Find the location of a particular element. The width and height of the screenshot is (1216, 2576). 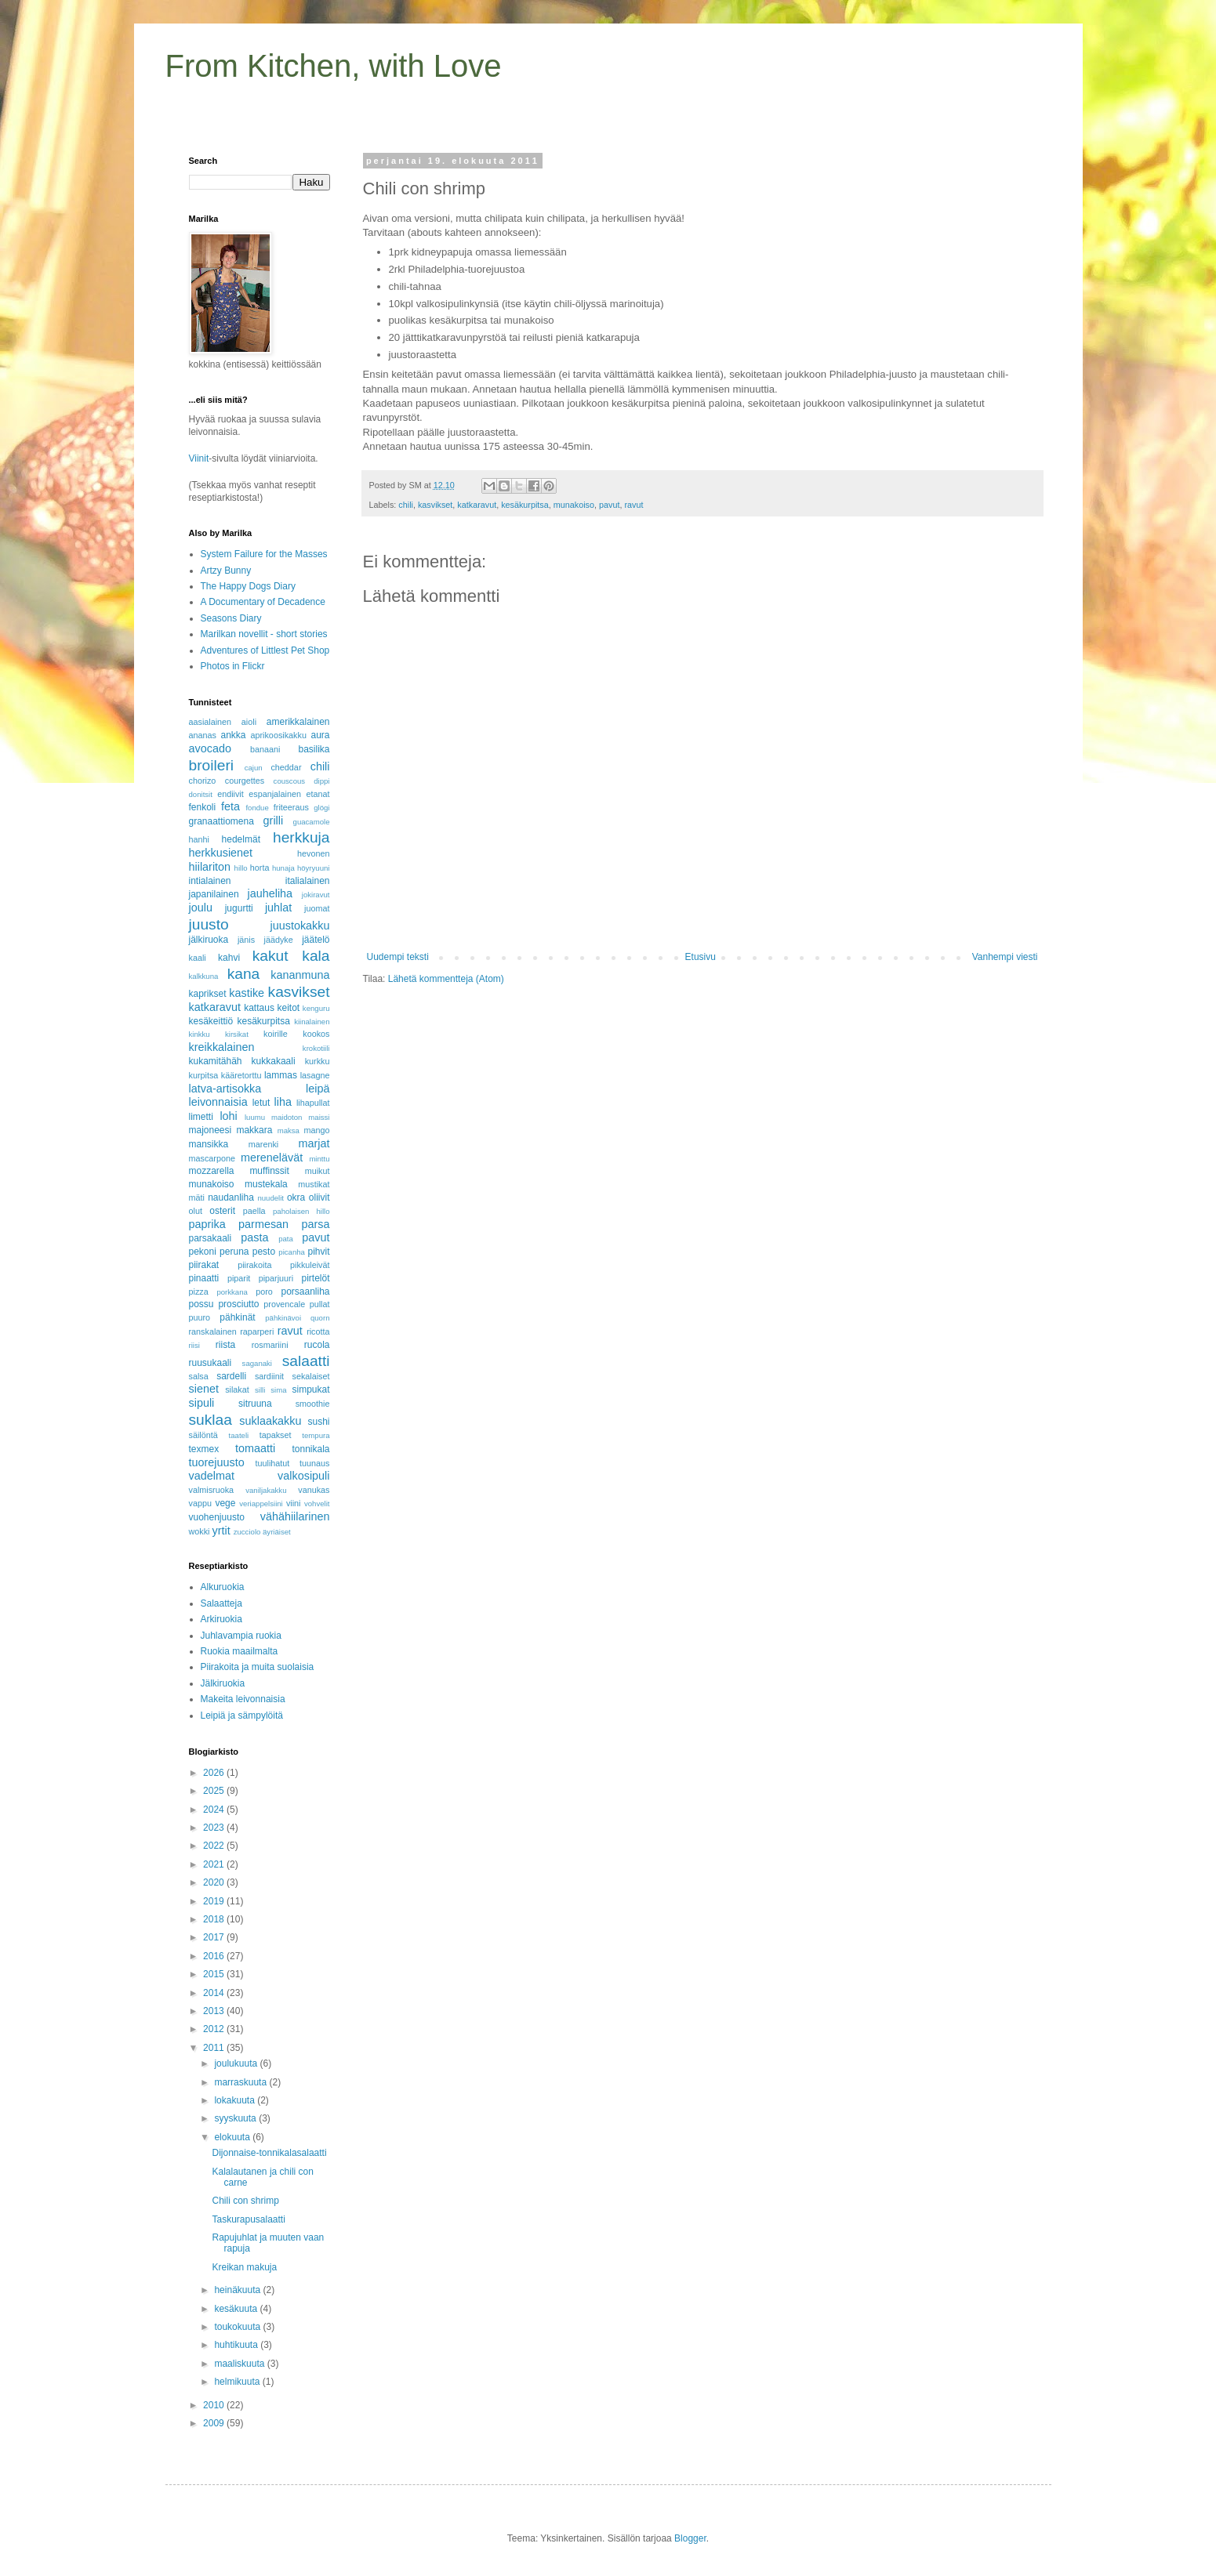

2014 is located at coordinates (215, 1992).